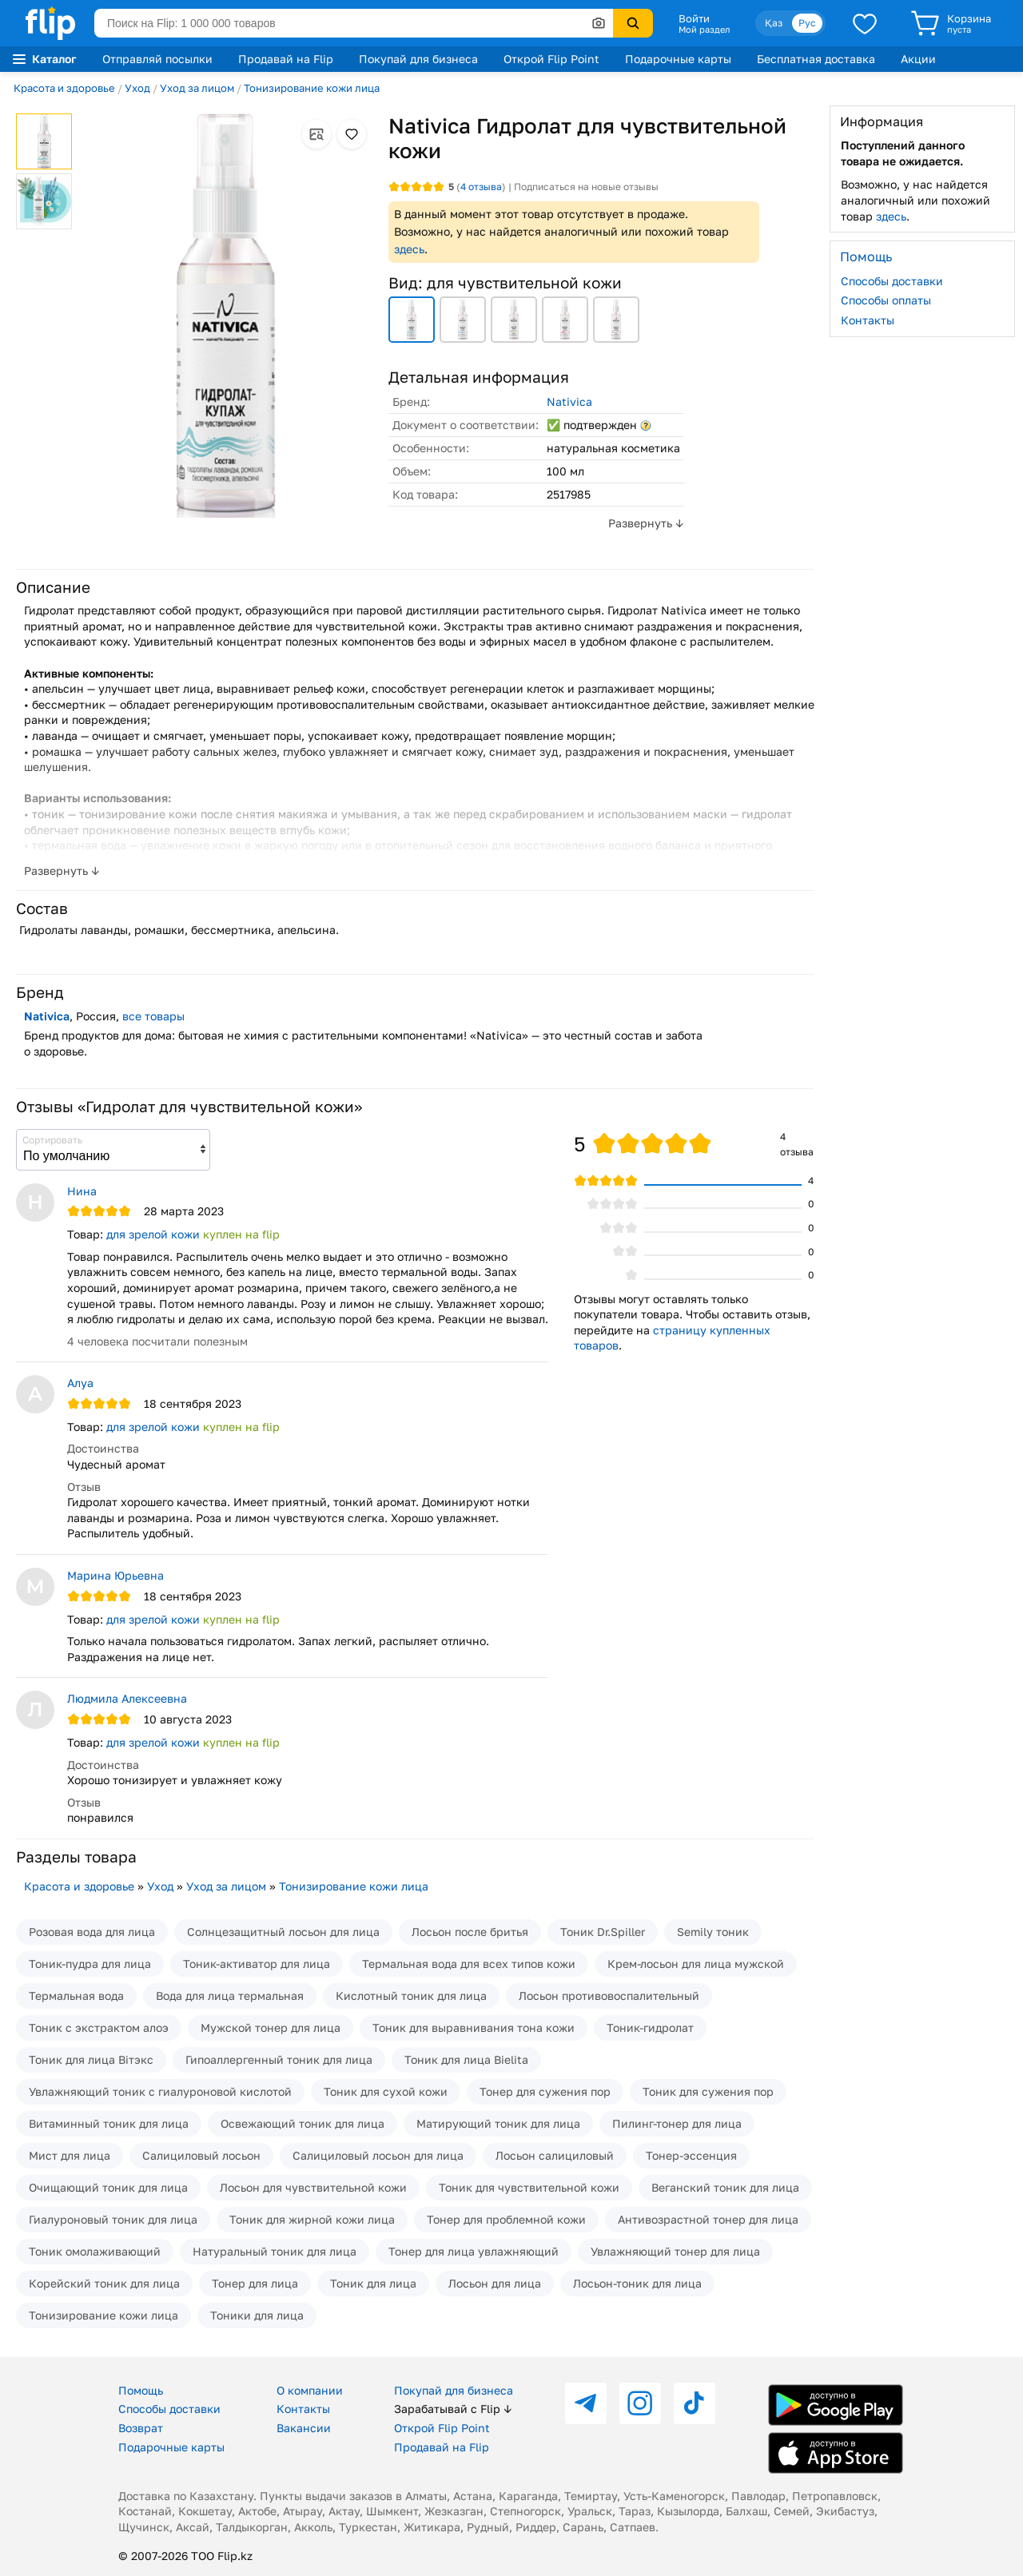  Describe the element at coordinates (310, 2390) in the screenshot. I see `О компании` at that location.